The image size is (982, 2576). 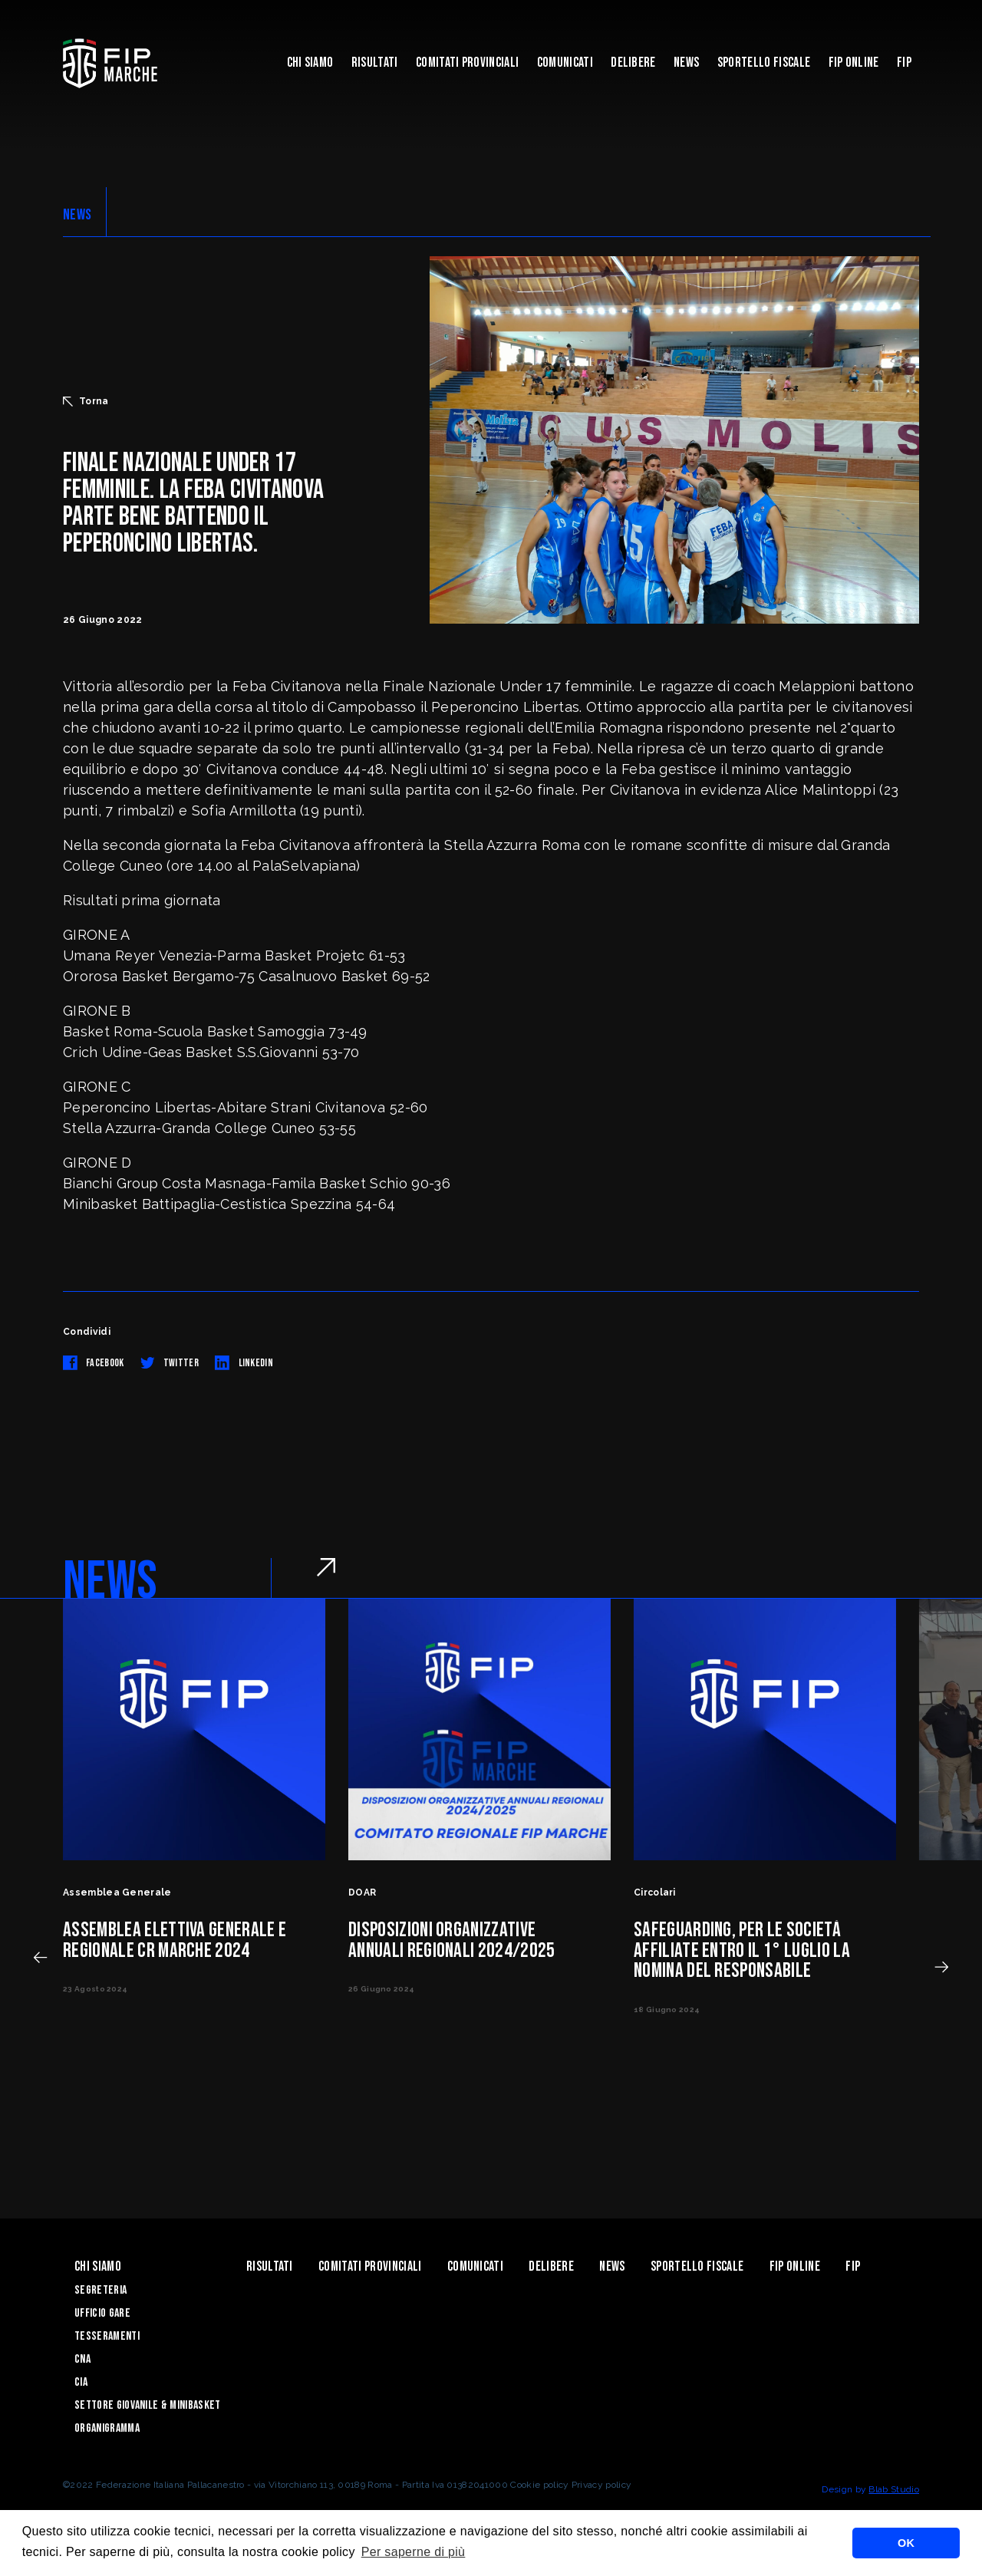 What do you see at coordinates (107, 2428) in the screenshot?
I see `Organigramma` at bounding box center [107, 2428].